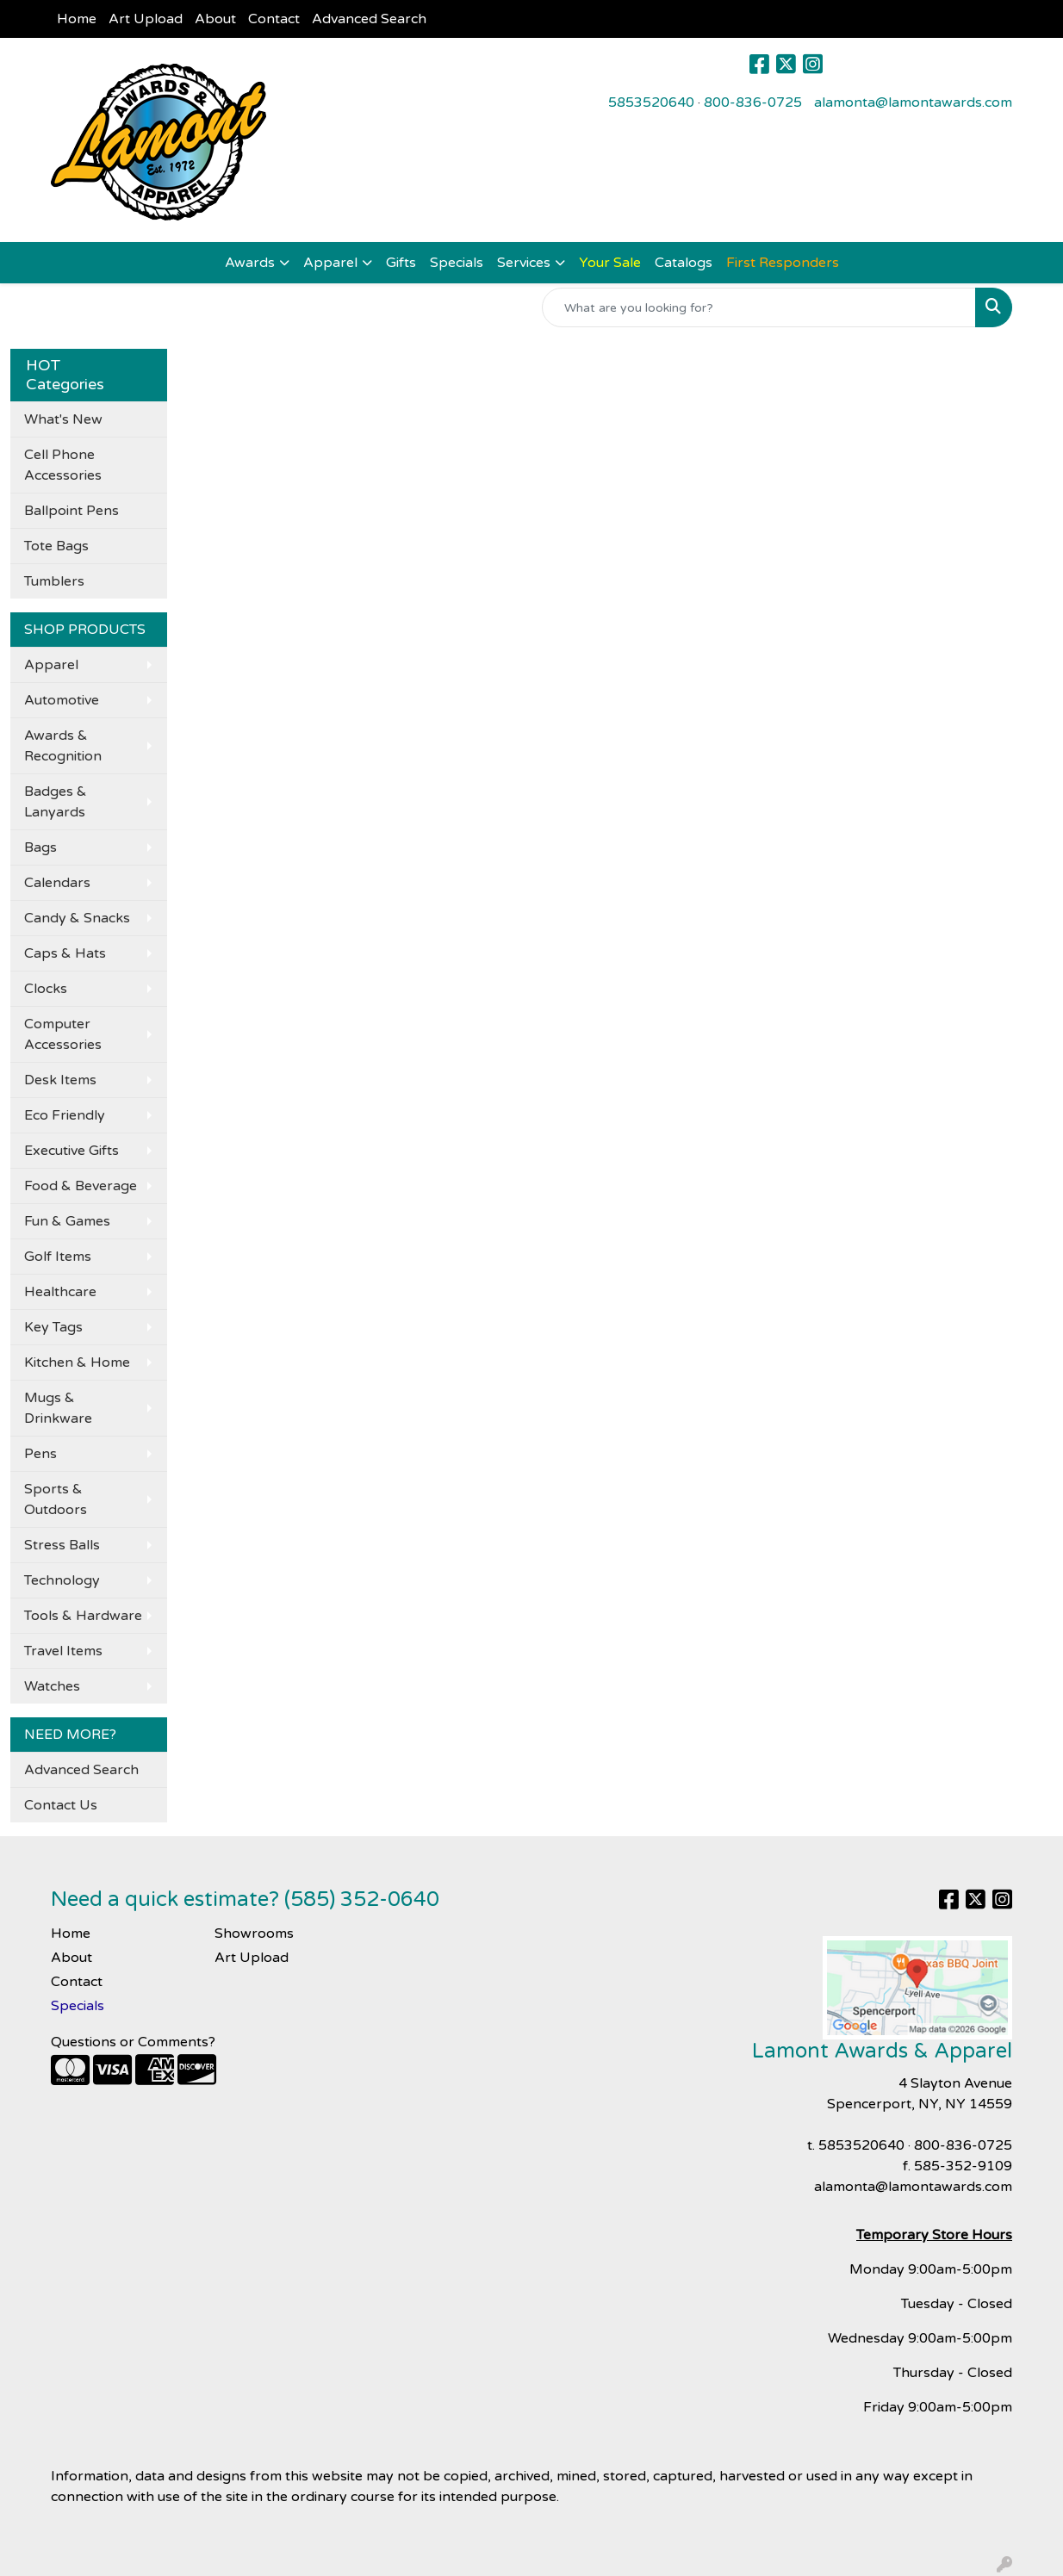 Image resolution: width=1063 pixels, height=2576 pixels. I want to click on Questions or Comments?, so click(133, 2042).